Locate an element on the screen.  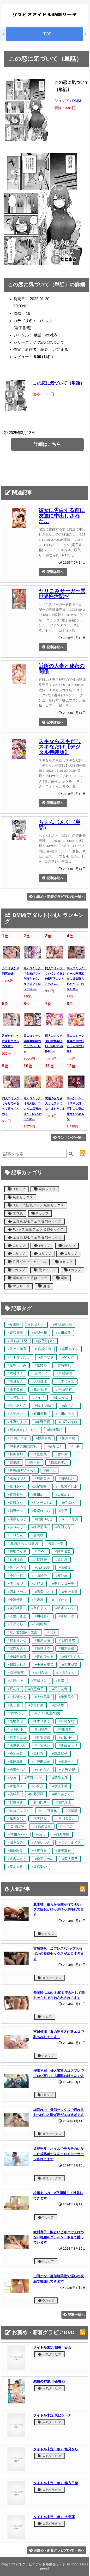
#令子 is located at coordinates (63, 1511).